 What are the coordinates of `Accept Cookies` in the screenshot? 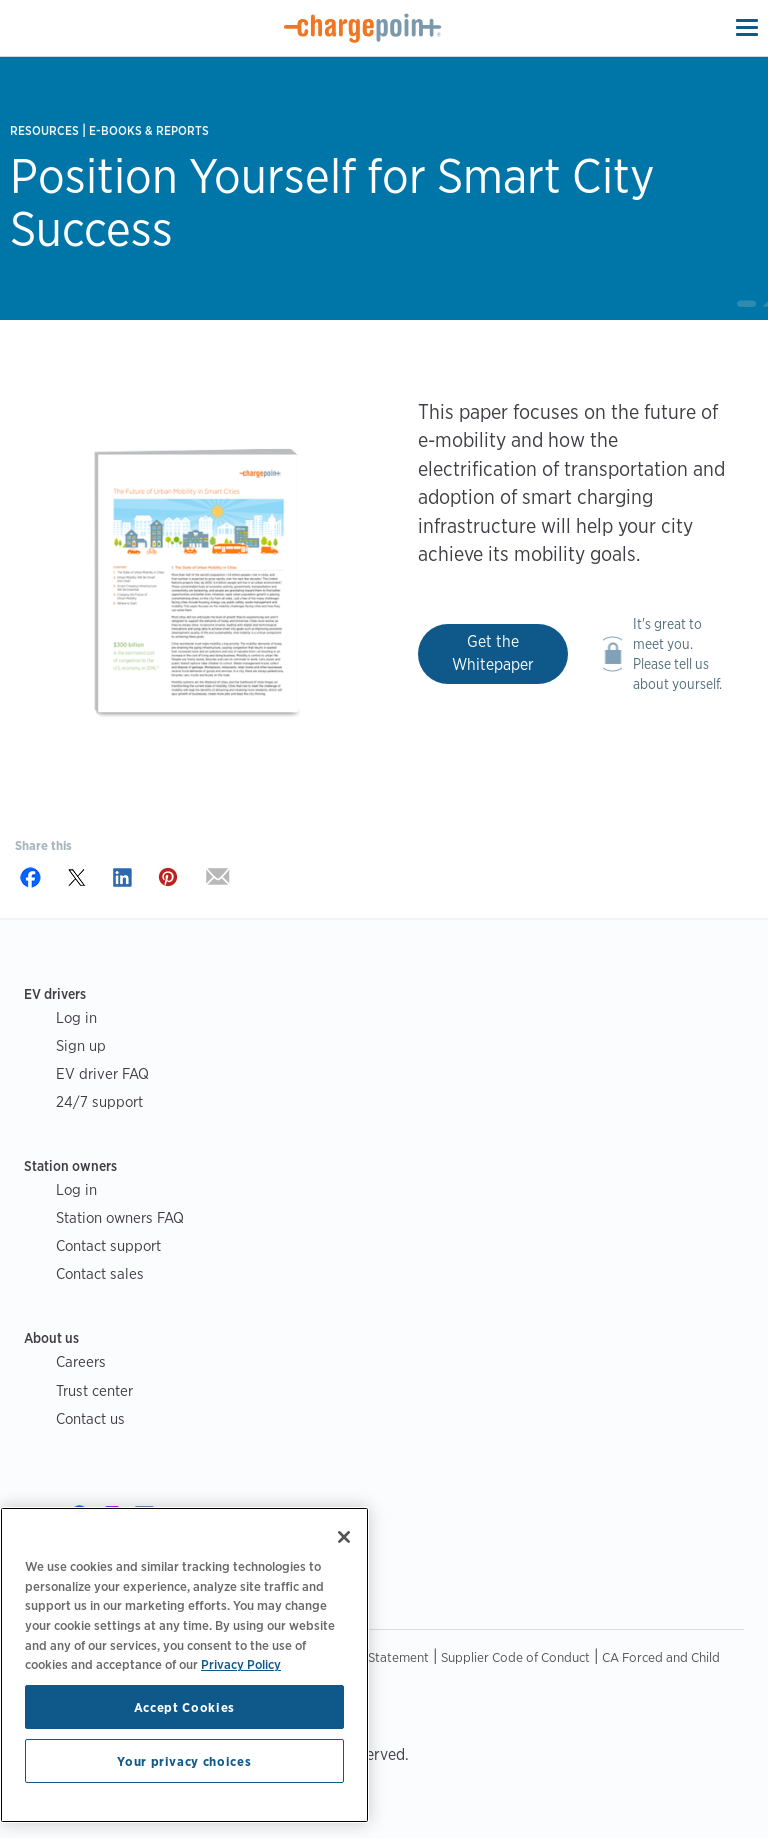 It's located at (184, 1707).